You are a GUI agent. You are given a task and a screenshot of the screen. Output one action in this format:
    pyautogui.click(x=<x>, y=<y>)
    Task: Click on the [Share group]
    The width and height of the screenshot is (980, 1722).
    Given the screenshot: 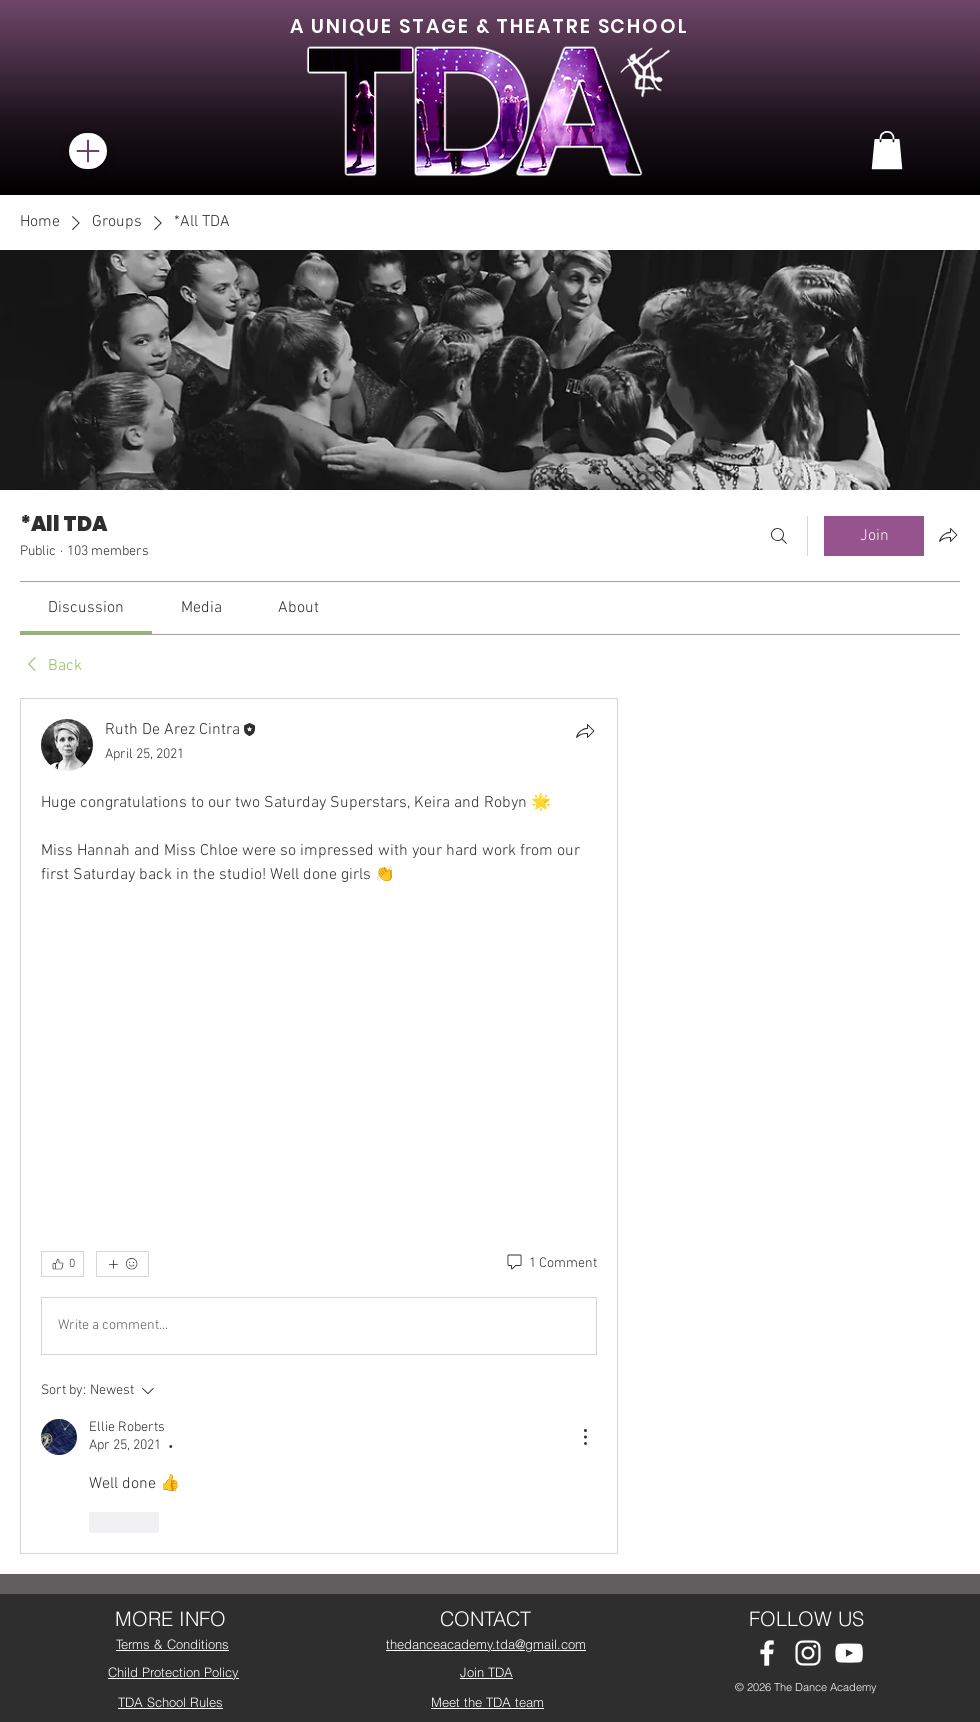 What is the action you would take?
    pyautogui.click(x=948, y=535)
    